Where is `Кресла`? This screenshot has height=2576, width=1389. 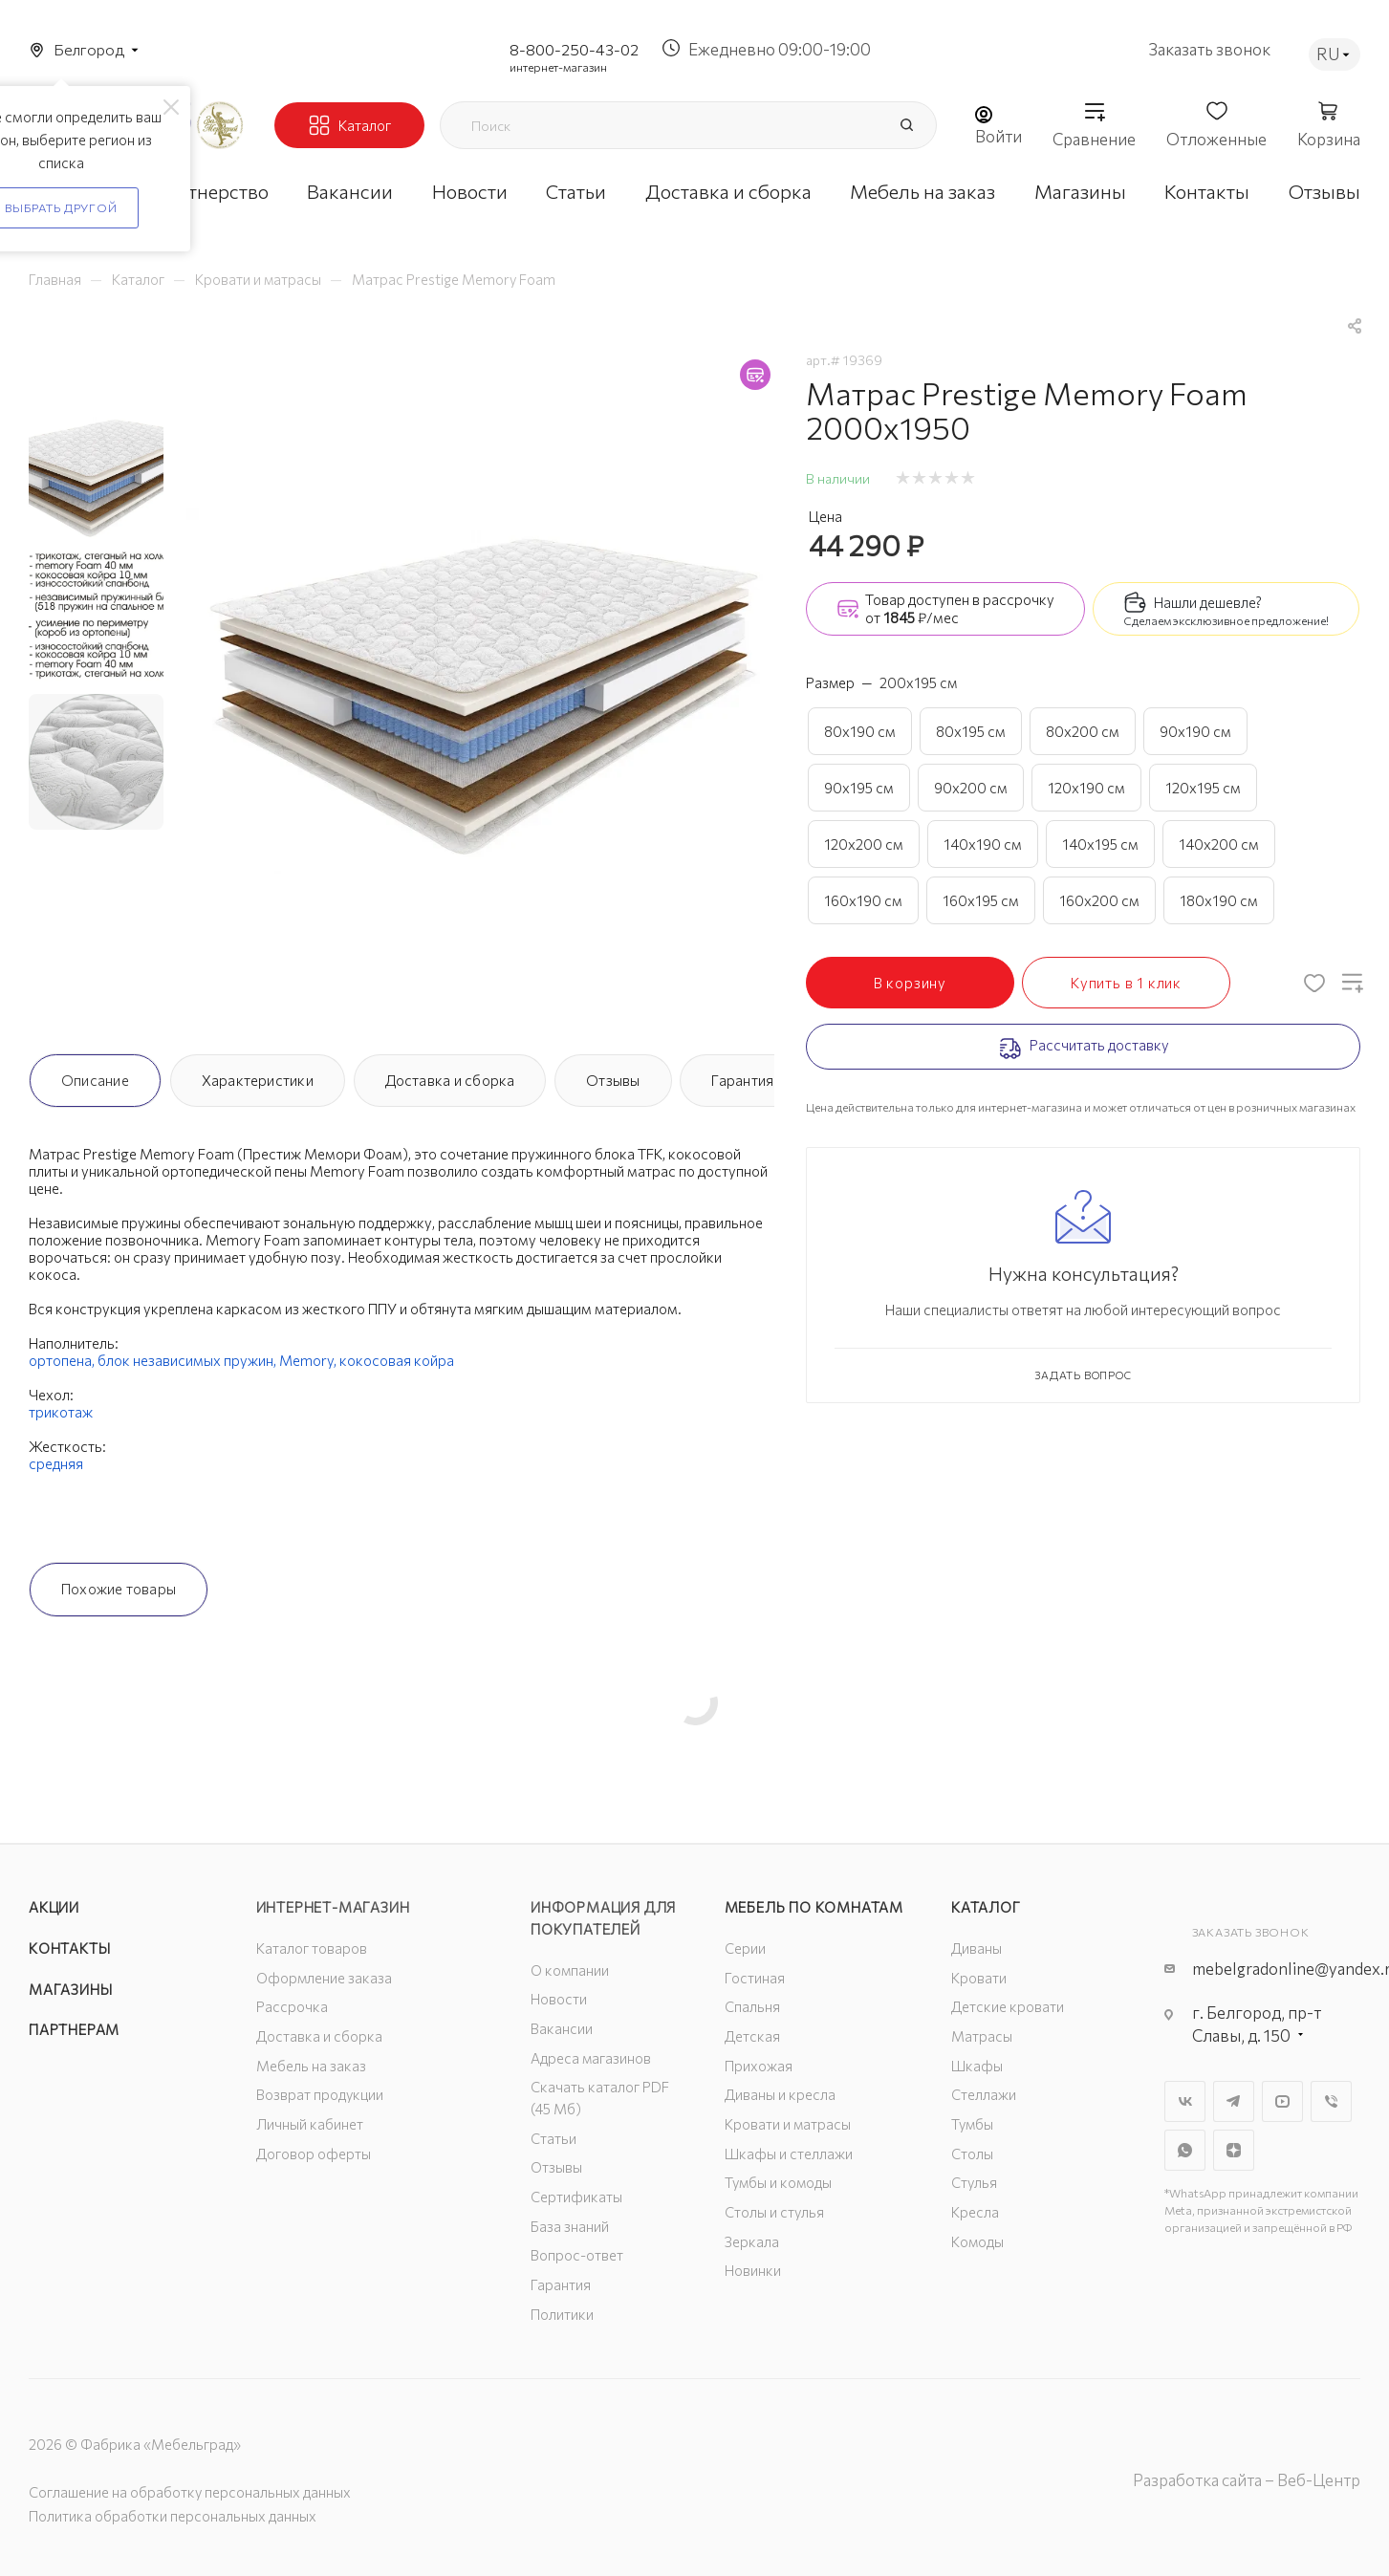 Кресла is located at coordinates (975, 2211).